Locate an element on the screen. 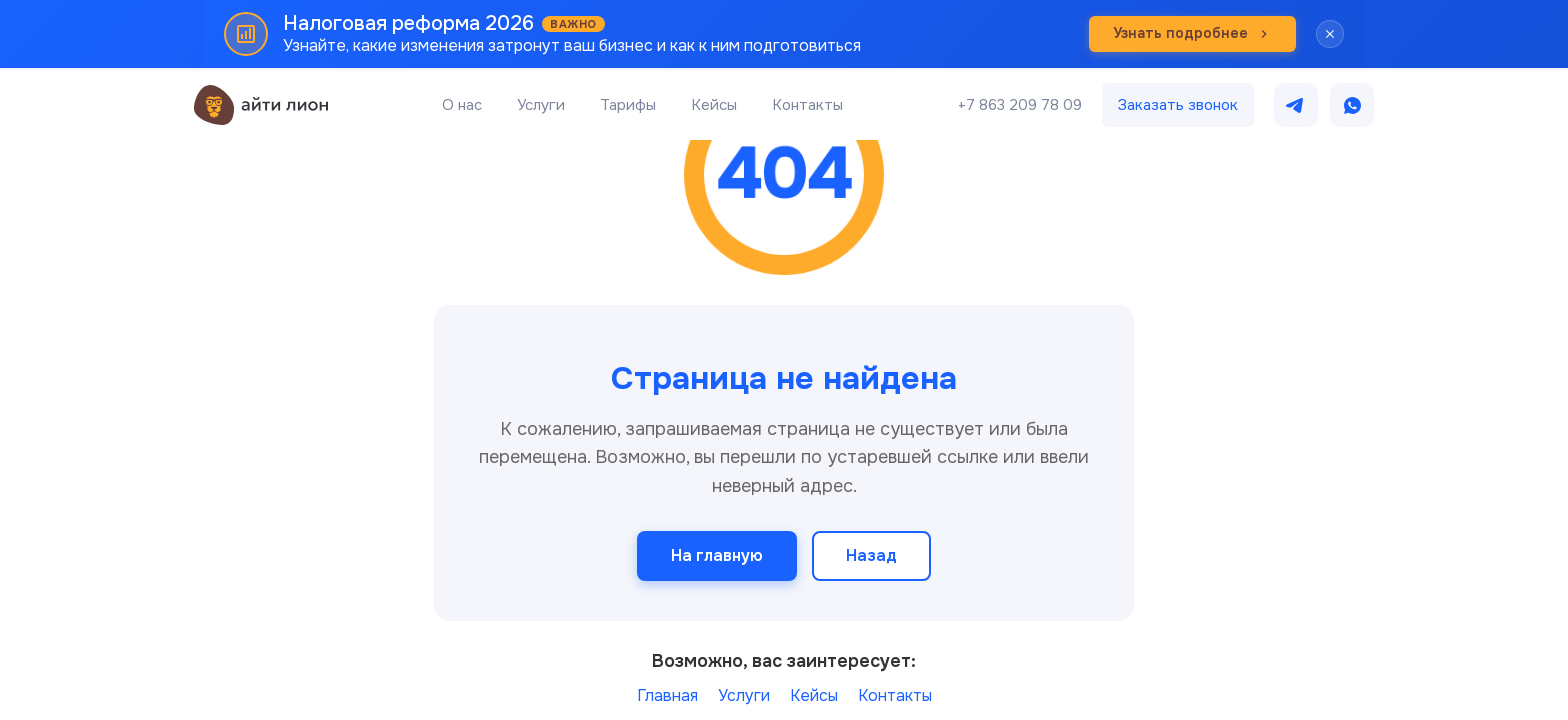 This screenshot has width=1568, height=720. [Закрыть баннер] is located at coordinates (1330, 34).